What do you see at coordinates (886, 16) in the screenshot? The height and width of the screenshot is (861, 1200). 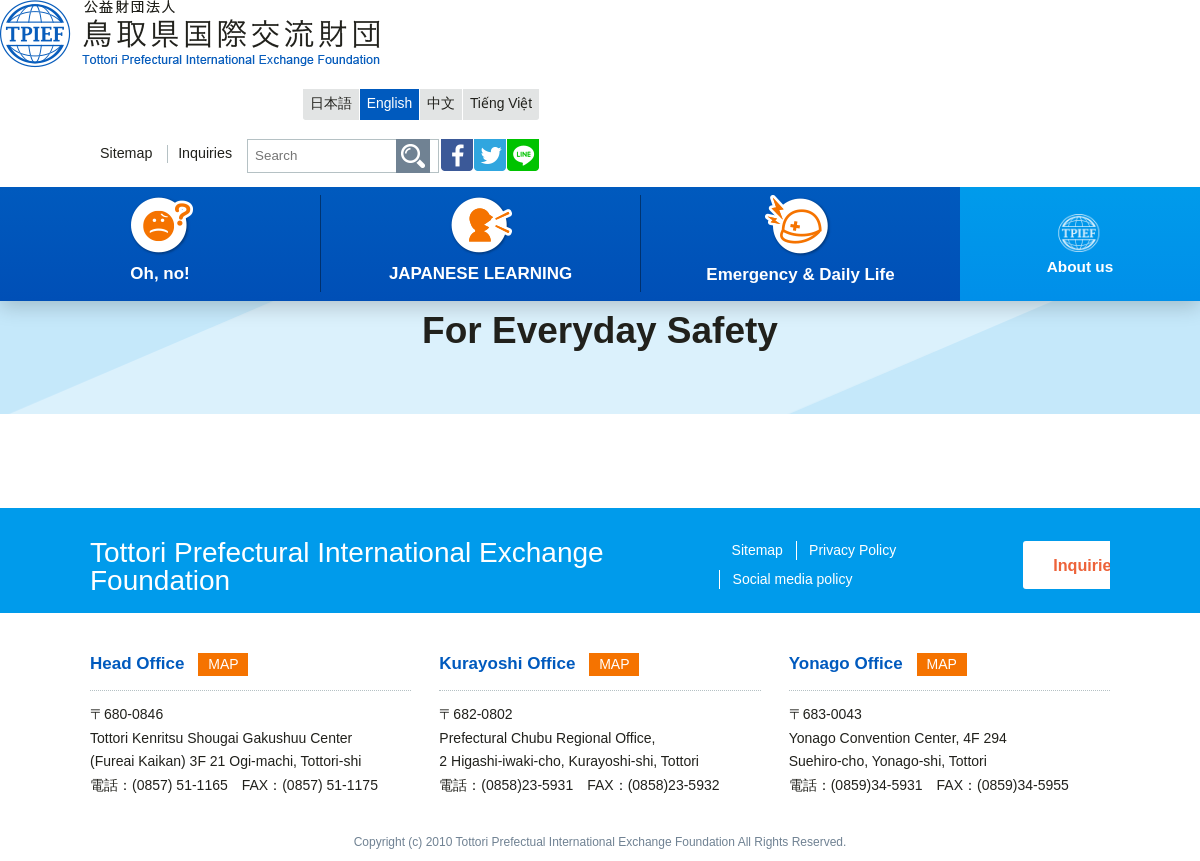 I see `日本語` at bounding box center [886, 16].